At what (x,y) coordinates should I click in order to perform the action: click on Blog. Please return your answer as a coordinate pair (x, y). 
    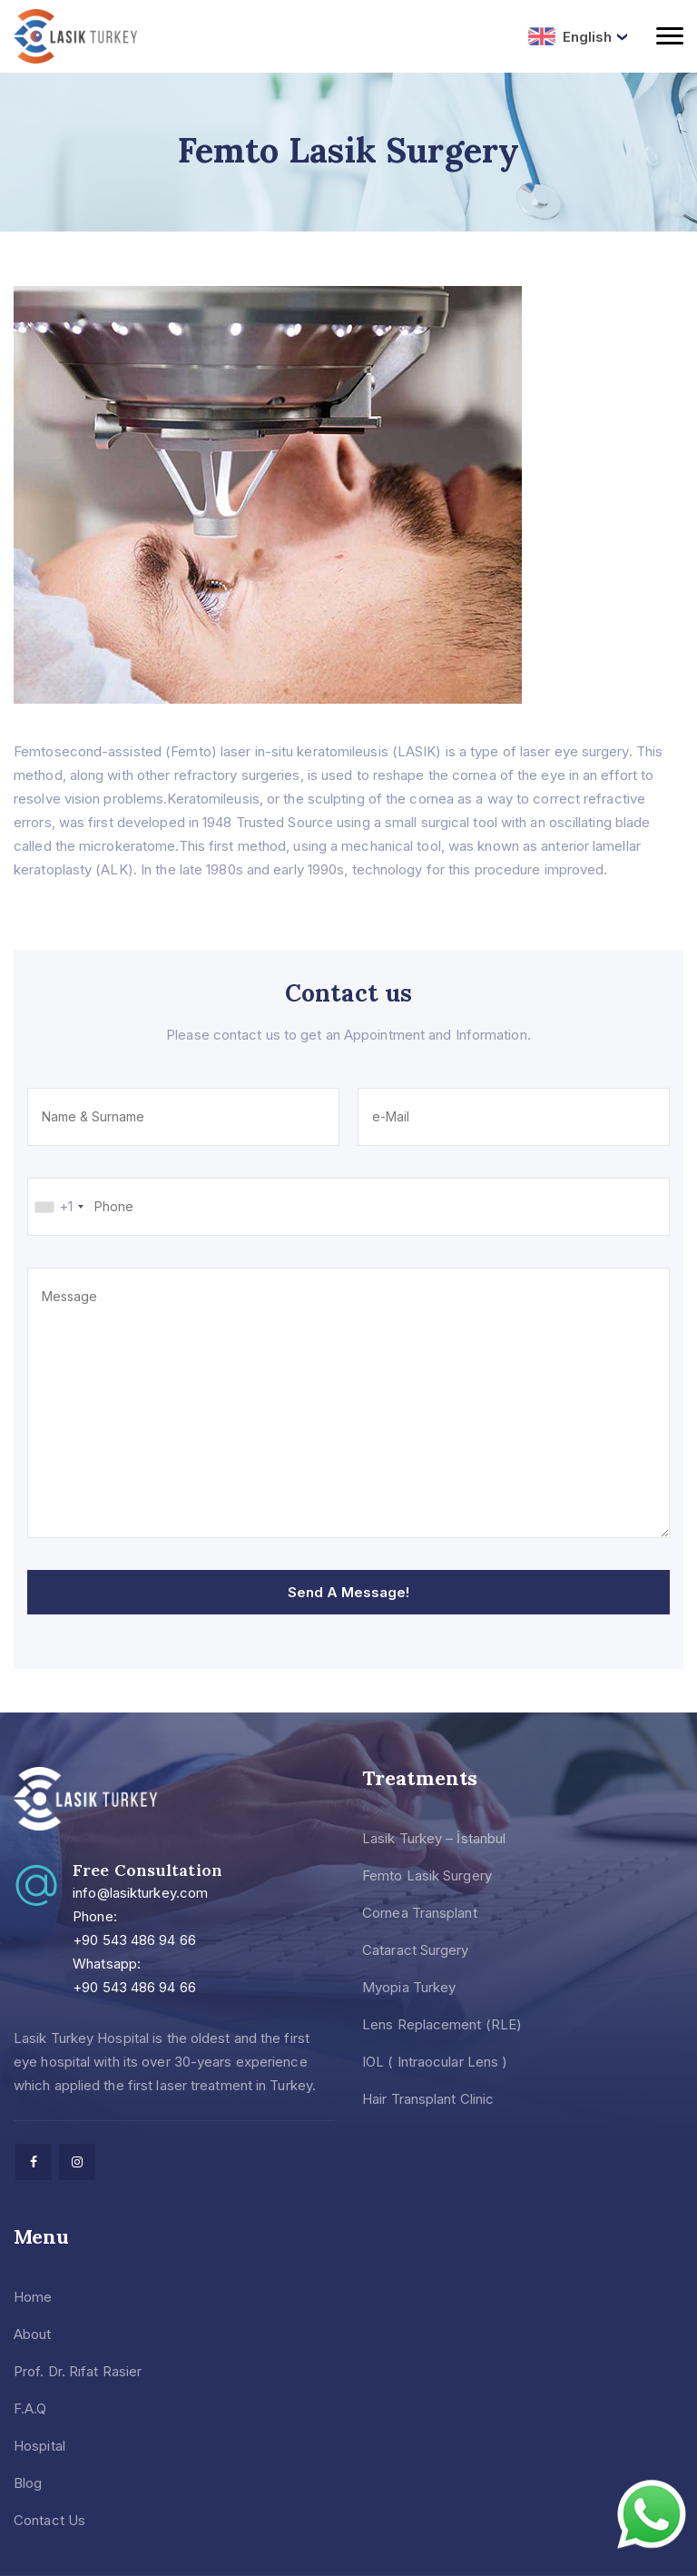
    Looking at the image, I should click on (28, 2483).